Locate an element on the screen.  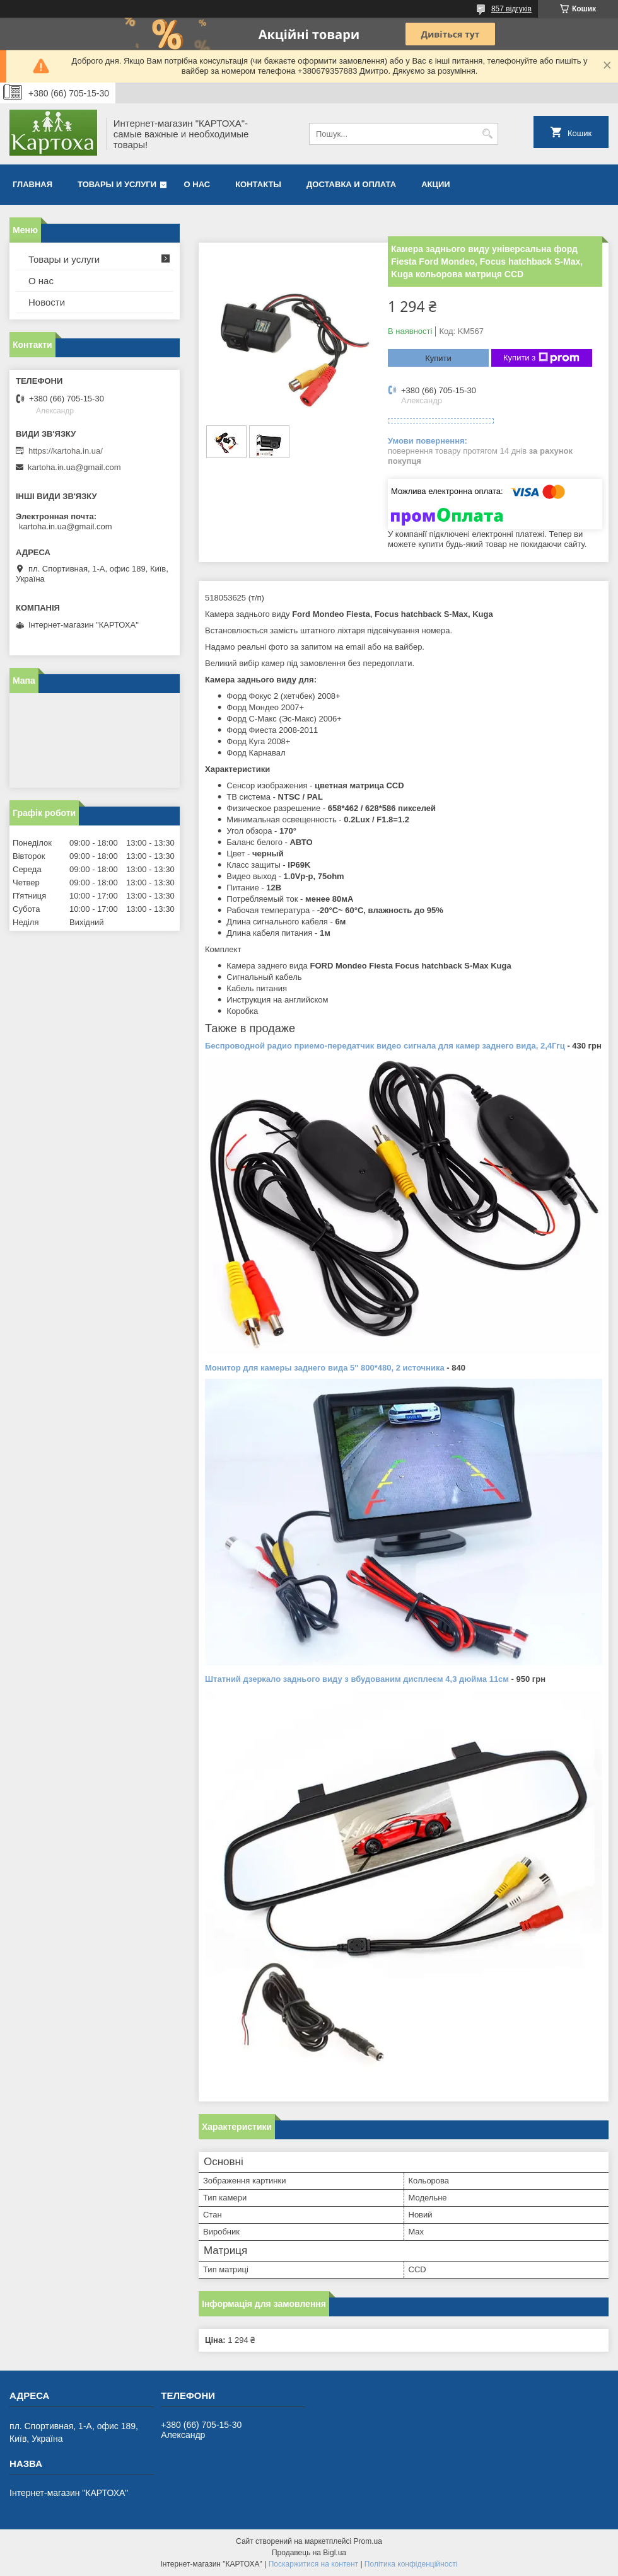
Главная is located at coordinates (32, 184).